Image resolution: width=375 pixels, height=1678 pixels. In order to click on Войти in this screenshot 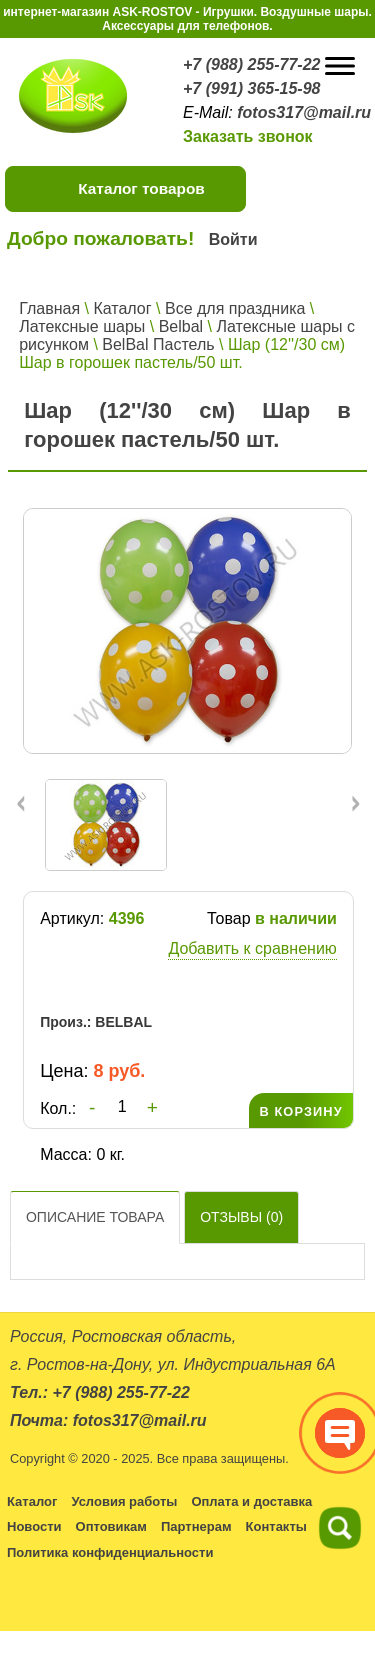, I will do `click(233, 239)`.